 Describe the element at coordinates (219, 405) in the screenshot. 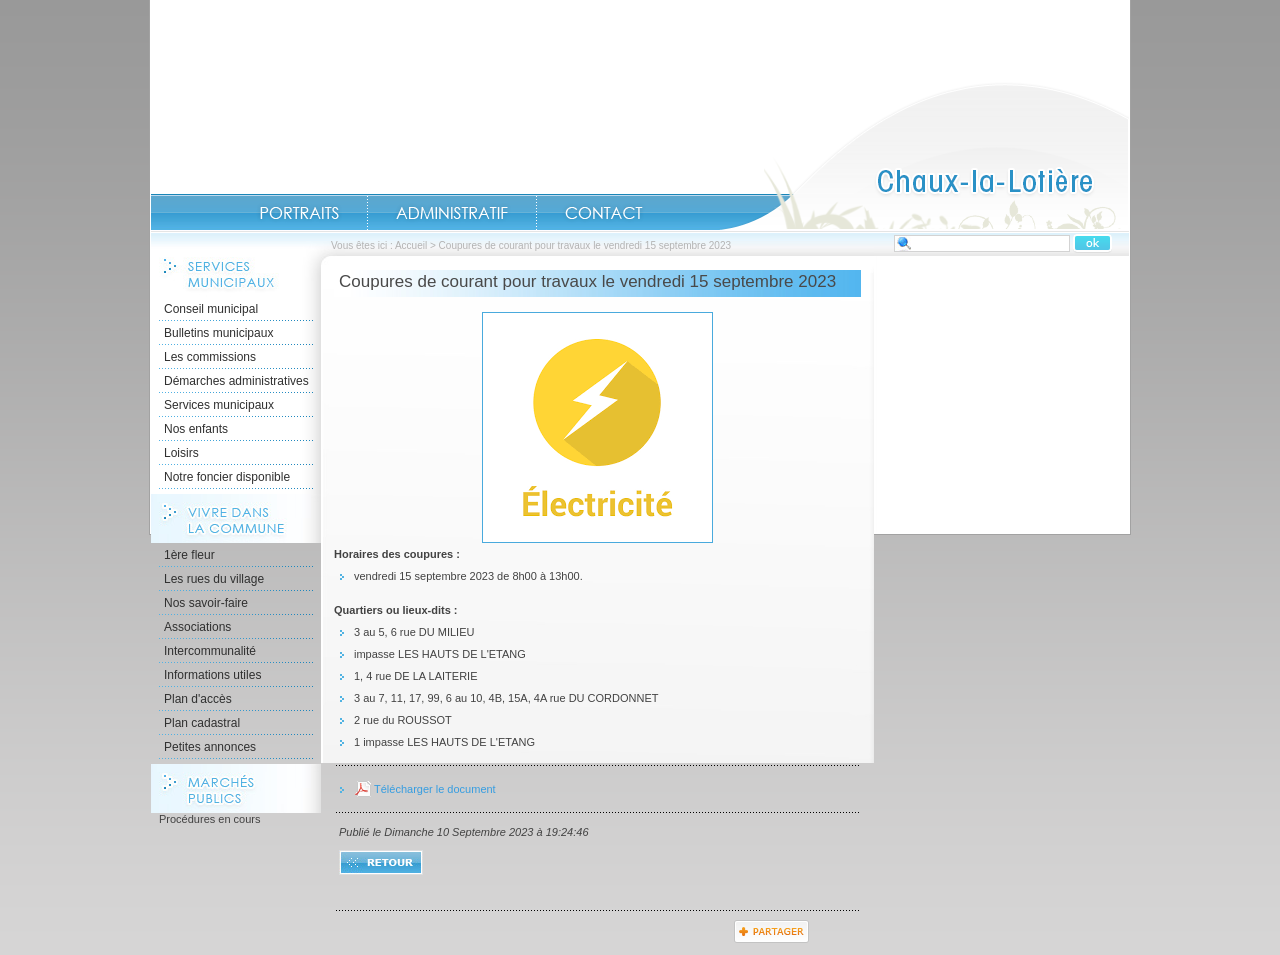

I see `Services municipaux` at that location.